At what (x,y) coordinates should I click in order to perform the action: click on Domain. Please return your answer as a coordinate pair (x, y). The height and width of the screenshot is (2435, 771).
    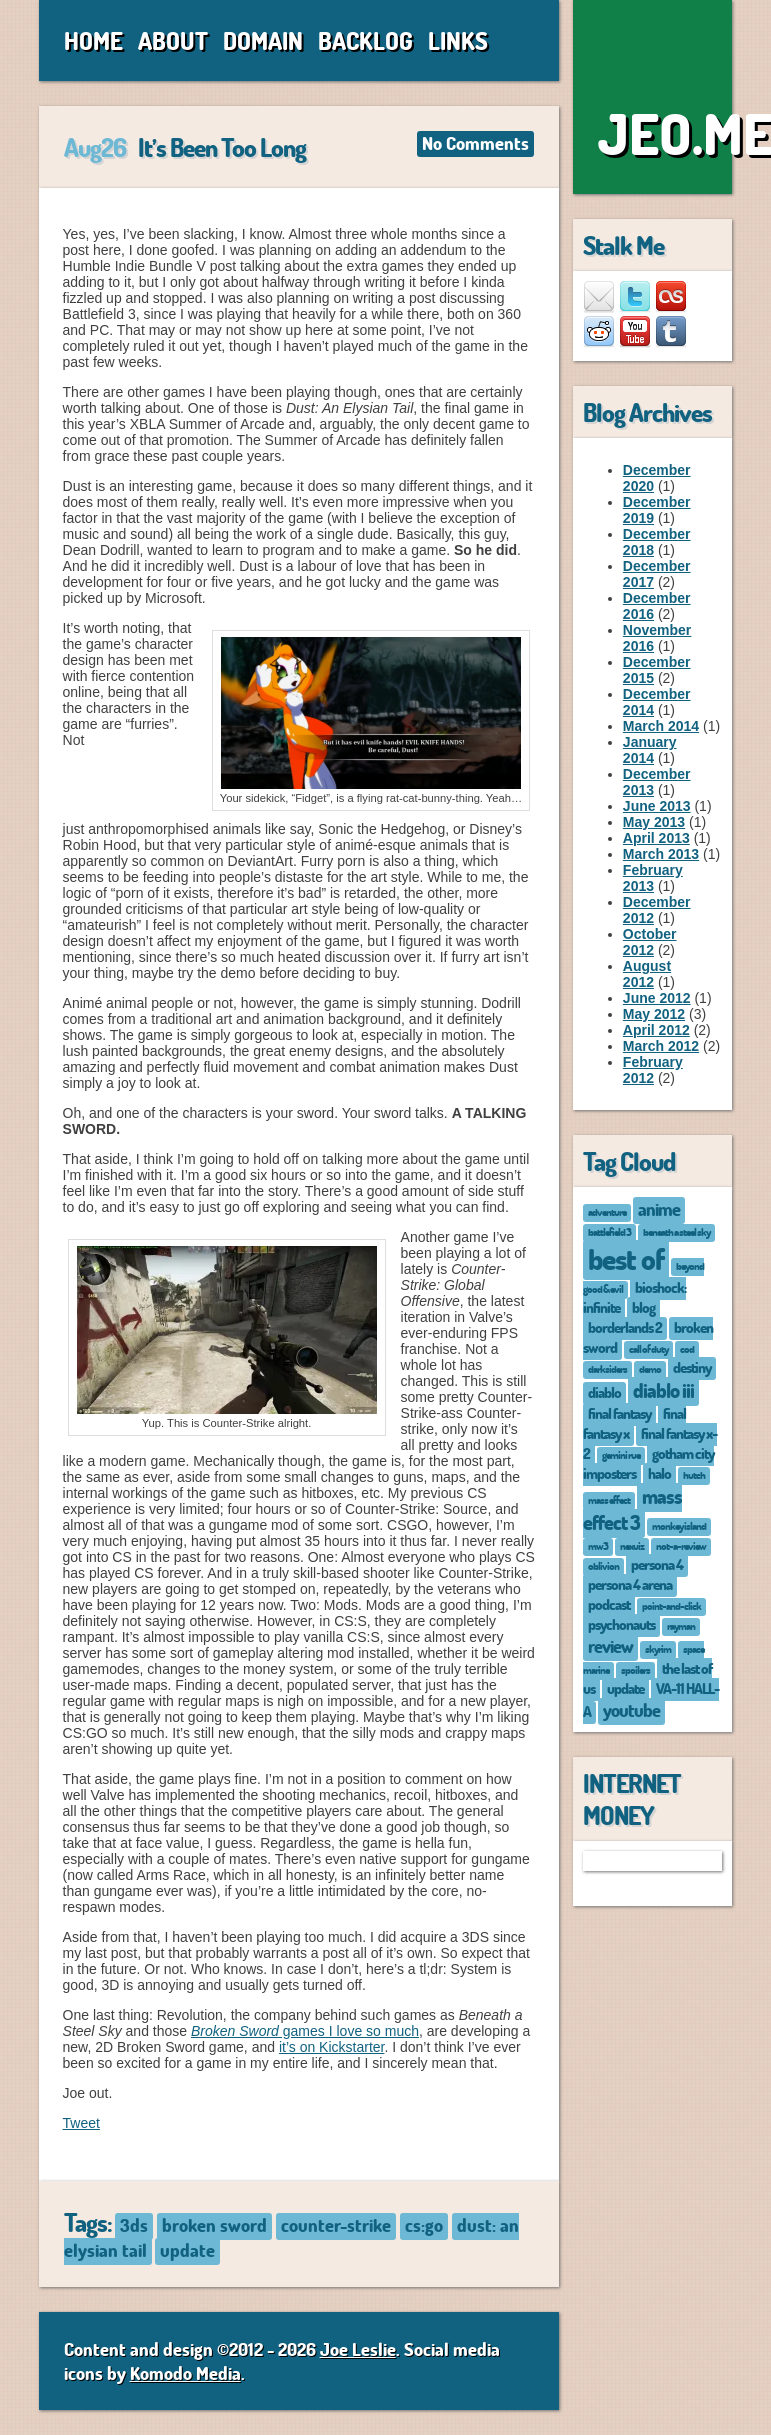
    Looking at the image, I should click on (263, 40).